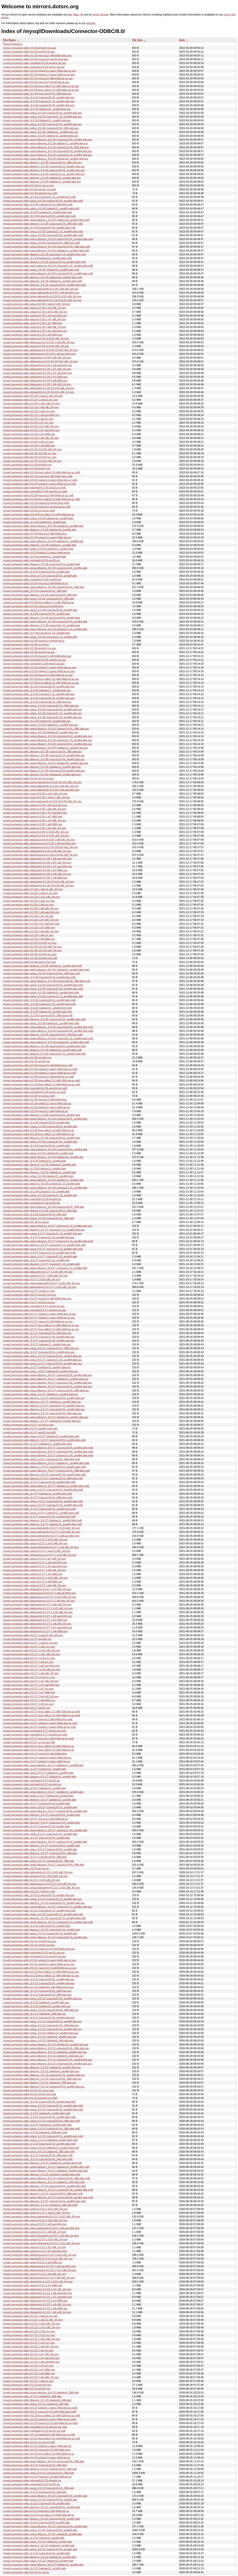 This screenshot has height=2576, width=238. Describe the element at coordinates (29, 434) in the screenshot. I see `mysql-connector-odbc-8.0.29-1.el7.i686.rpm` at that location.